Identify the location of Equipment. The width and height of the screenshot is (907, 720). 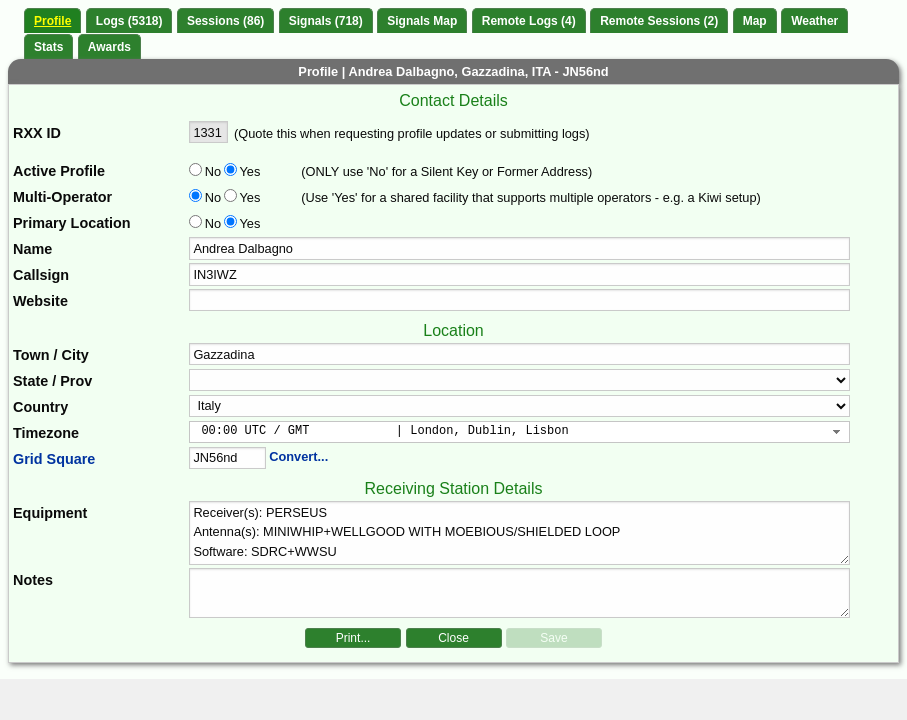
(50, 513).